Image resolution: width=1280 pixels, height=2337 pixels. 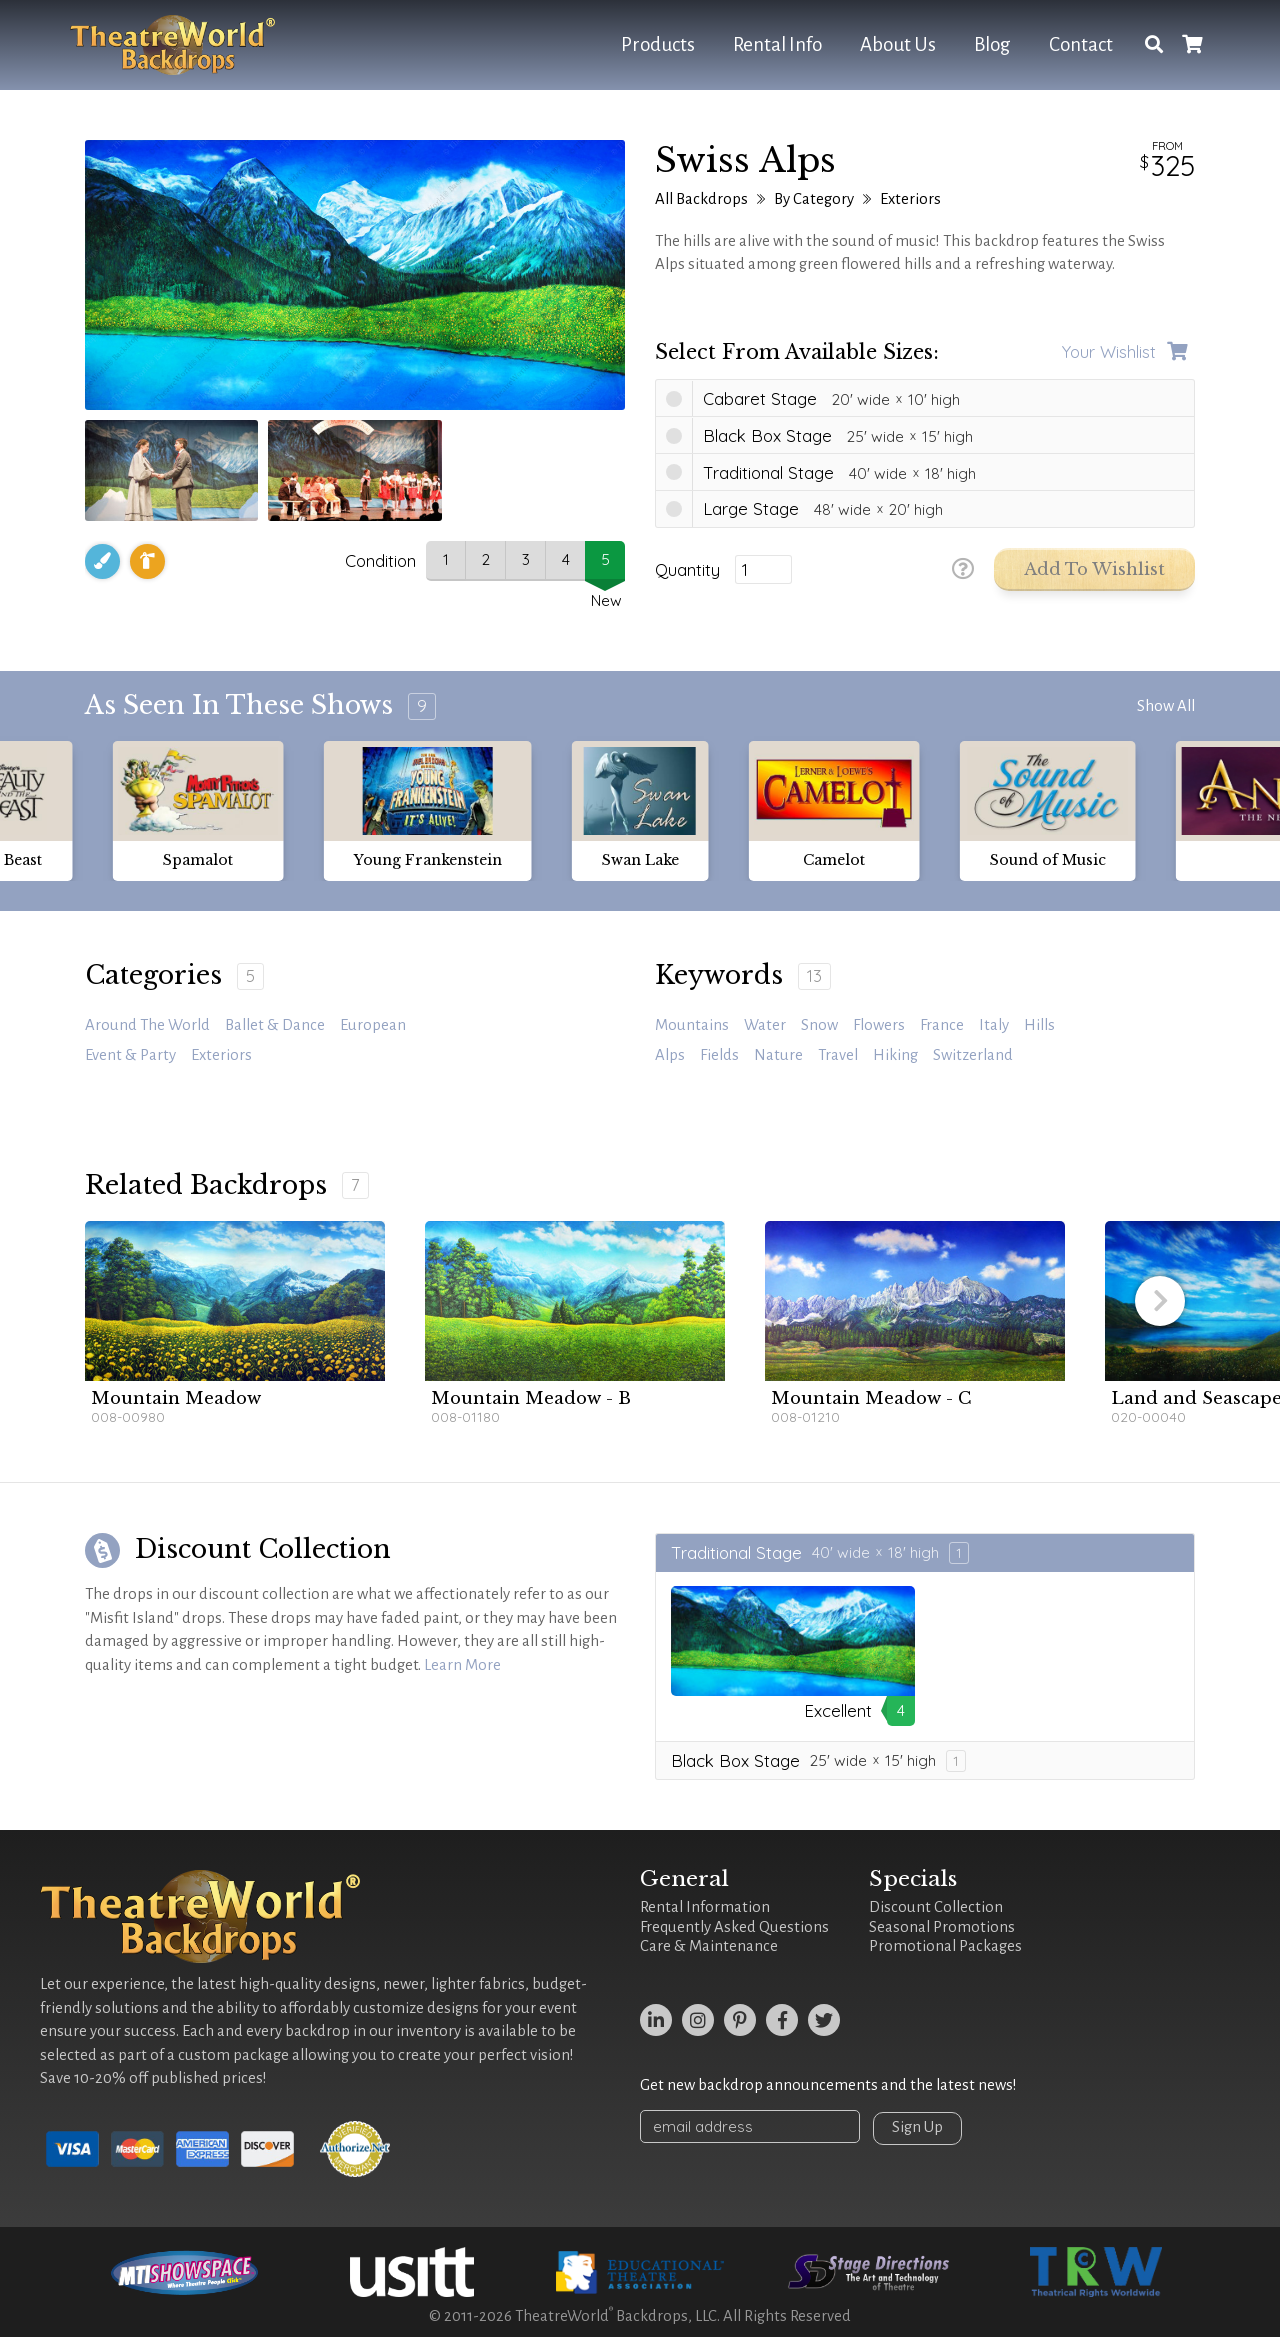 I want to click on Exteriors, so click(x=910, y=199).